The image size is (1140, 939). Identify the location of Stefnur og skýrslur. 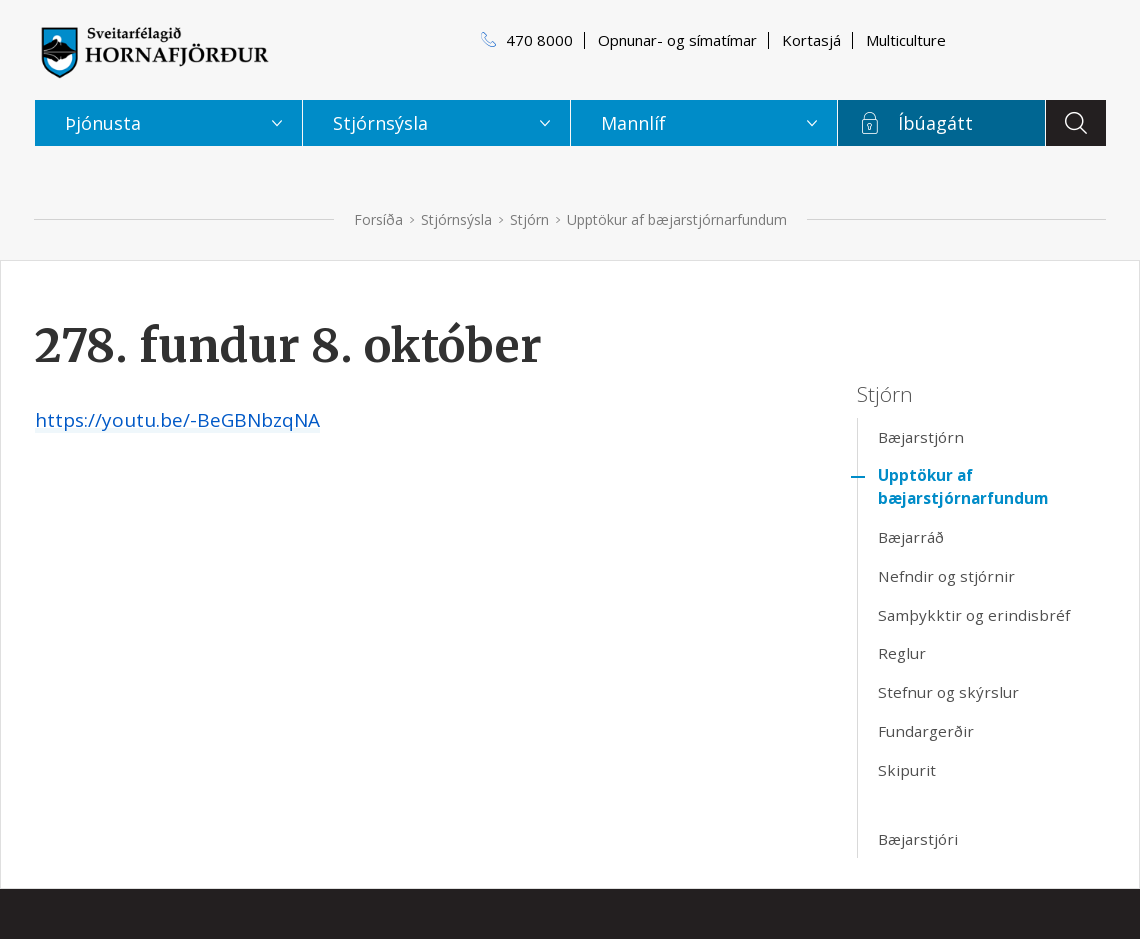
(948, 692).